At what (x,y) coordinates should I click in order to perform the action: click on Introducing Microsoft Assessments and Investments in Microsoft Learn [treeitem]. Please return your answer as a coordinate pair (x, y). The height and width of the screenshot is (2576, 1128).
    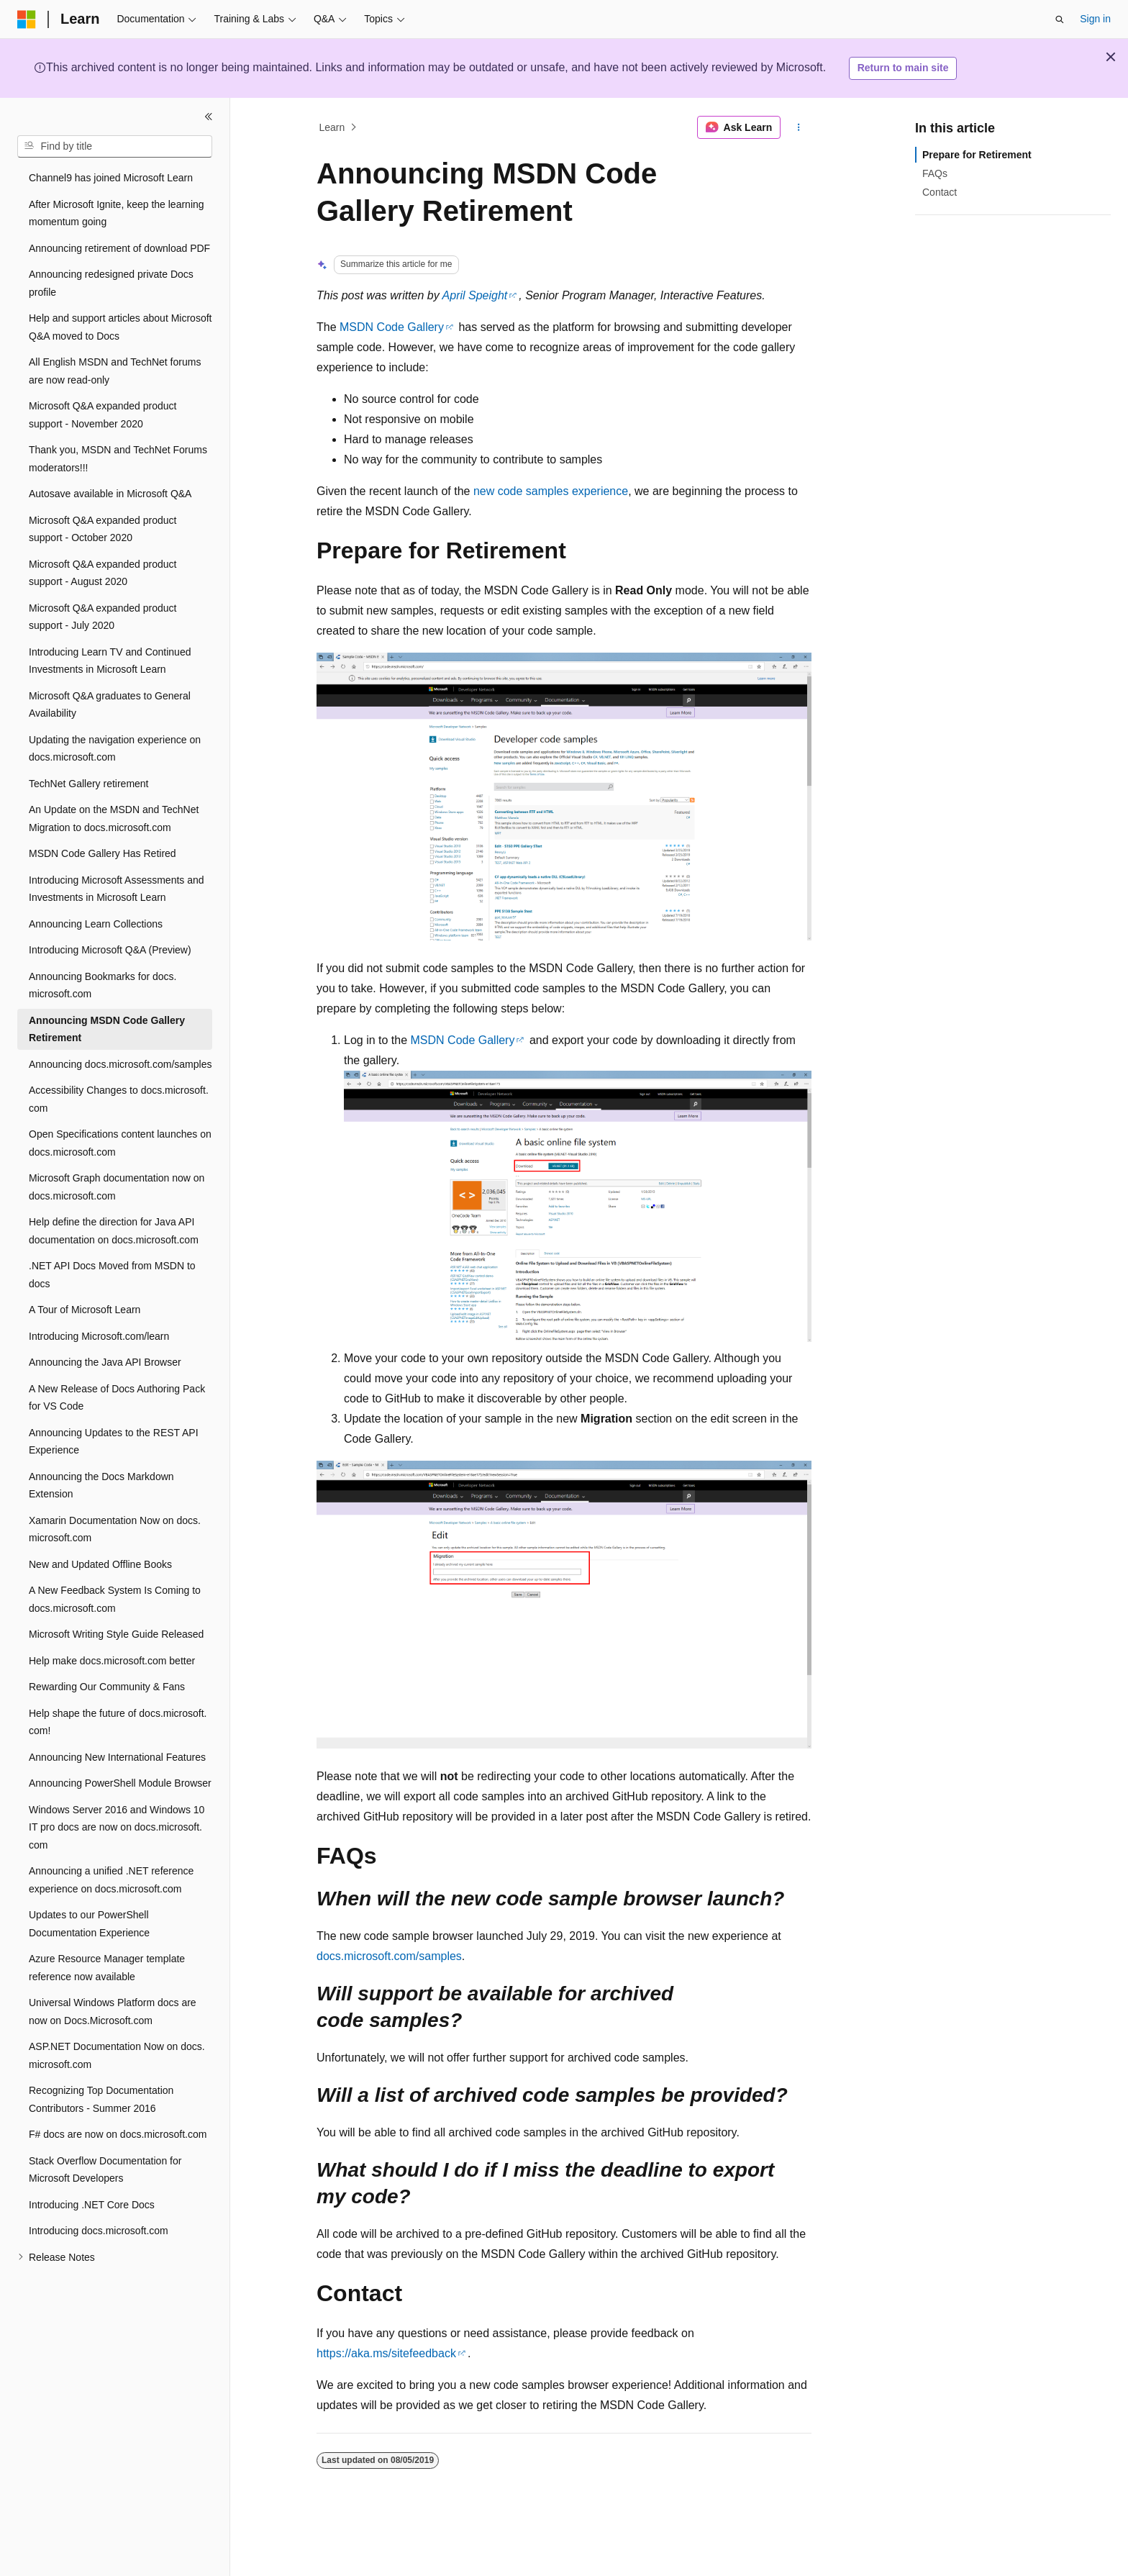
    Looking at the image, I should click on (116, 889).